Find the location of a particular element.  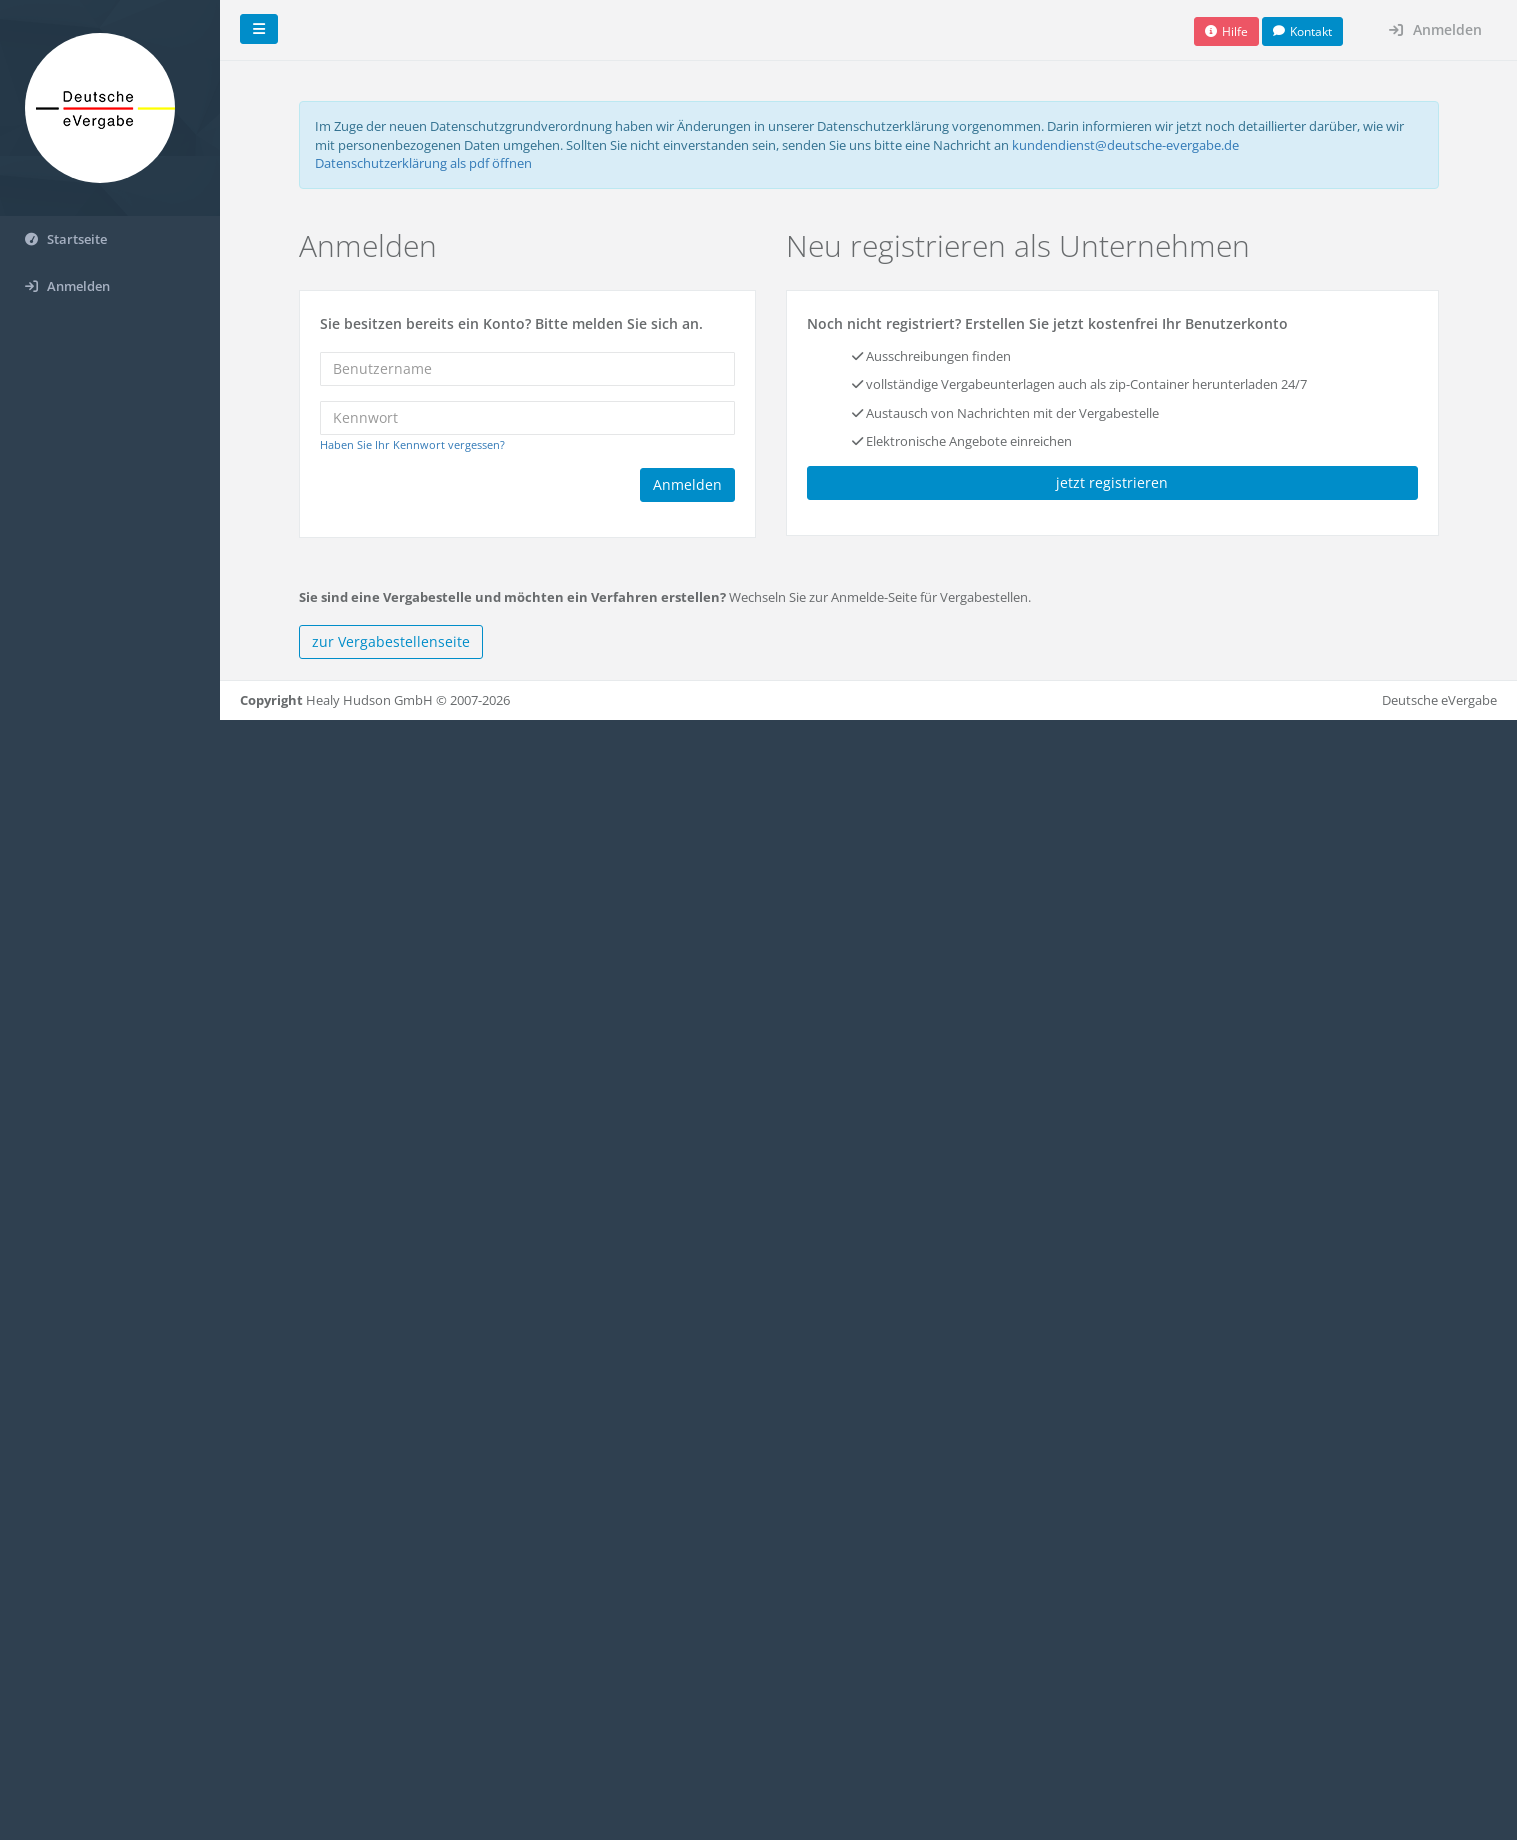

Anmelden is located at coordinates (1435, 29).